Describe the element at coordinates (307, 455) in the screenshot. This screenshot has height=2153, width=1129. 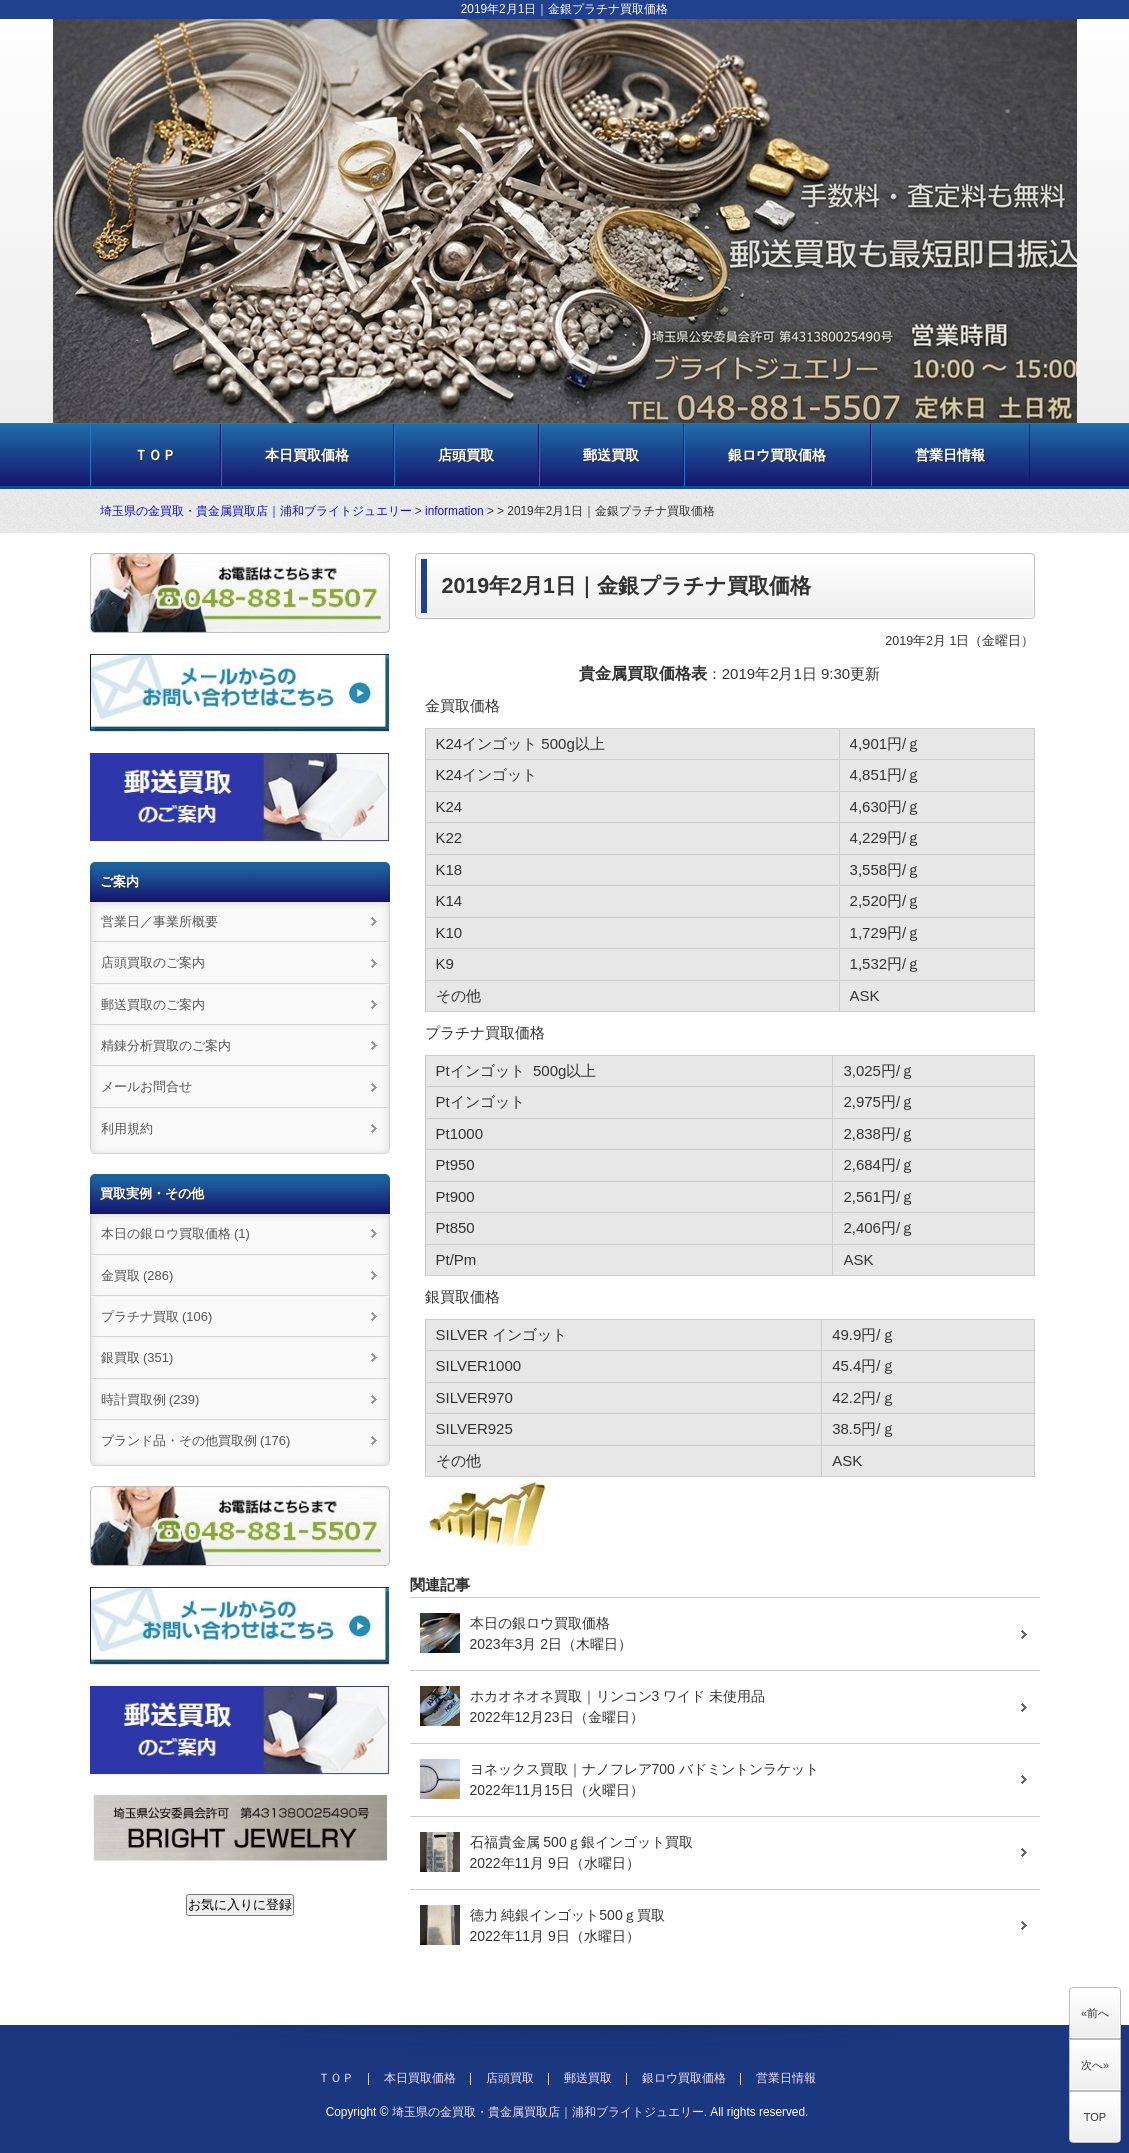
I see `本日買取価格` at that location.